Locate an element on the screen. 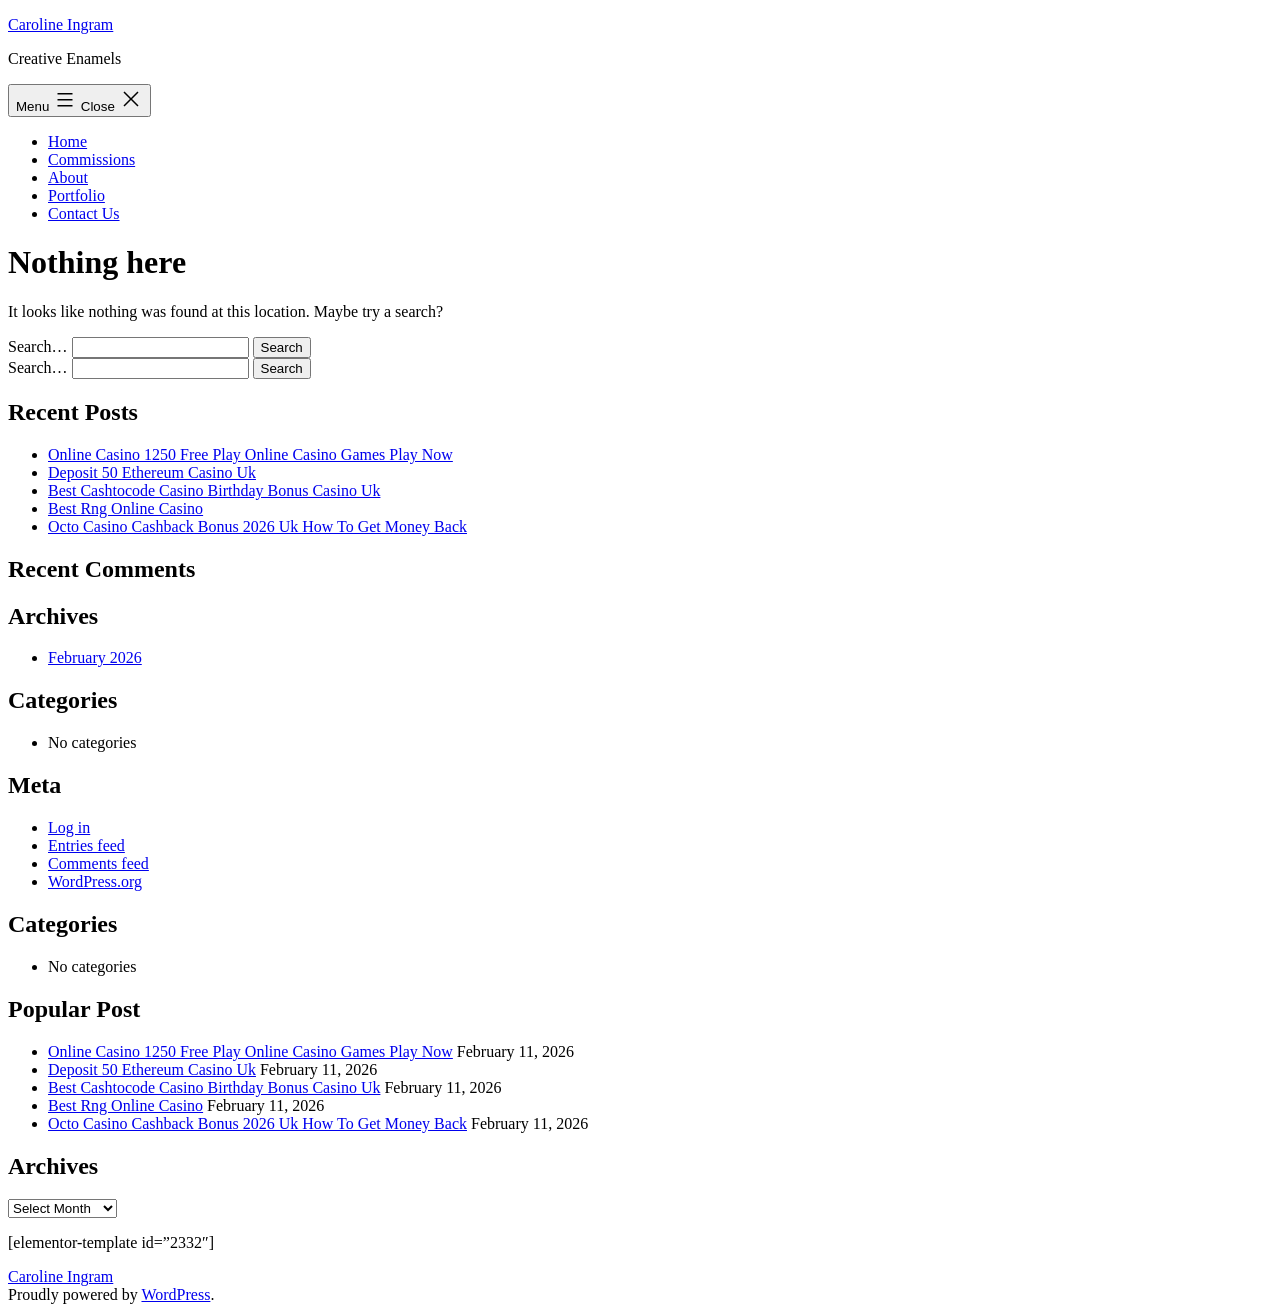 Image resolution: width=1280 pixels, height=1312 pixels. Octo Casino Cashback Bonus 2026 Uk How To Get Money Back is located at coordinates (257, 526).